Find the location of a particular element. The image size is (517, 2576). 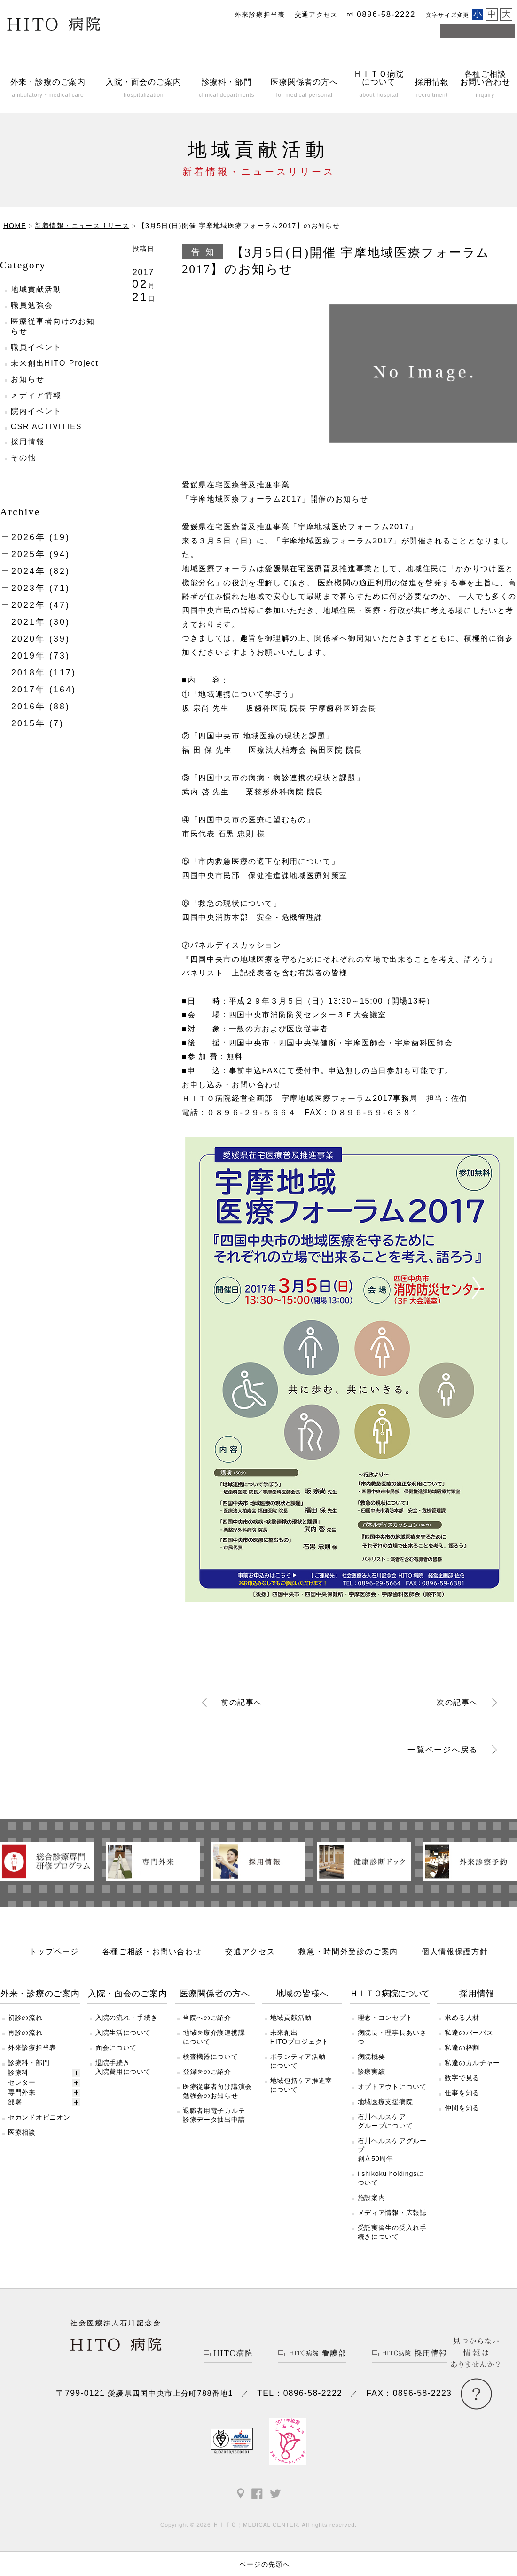

交通アクセス is located at coordinates (316, 14).